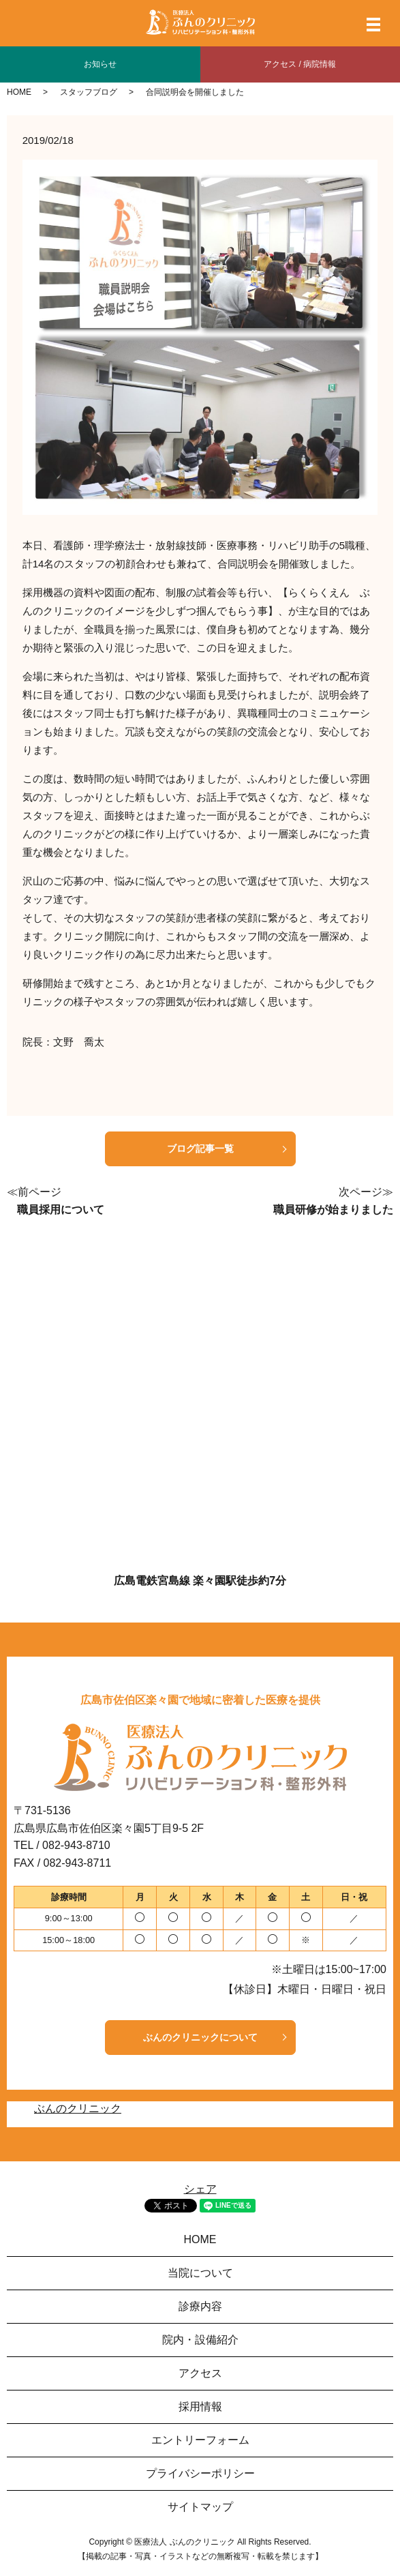  I want to click on アクセス, so click(200, 2373).